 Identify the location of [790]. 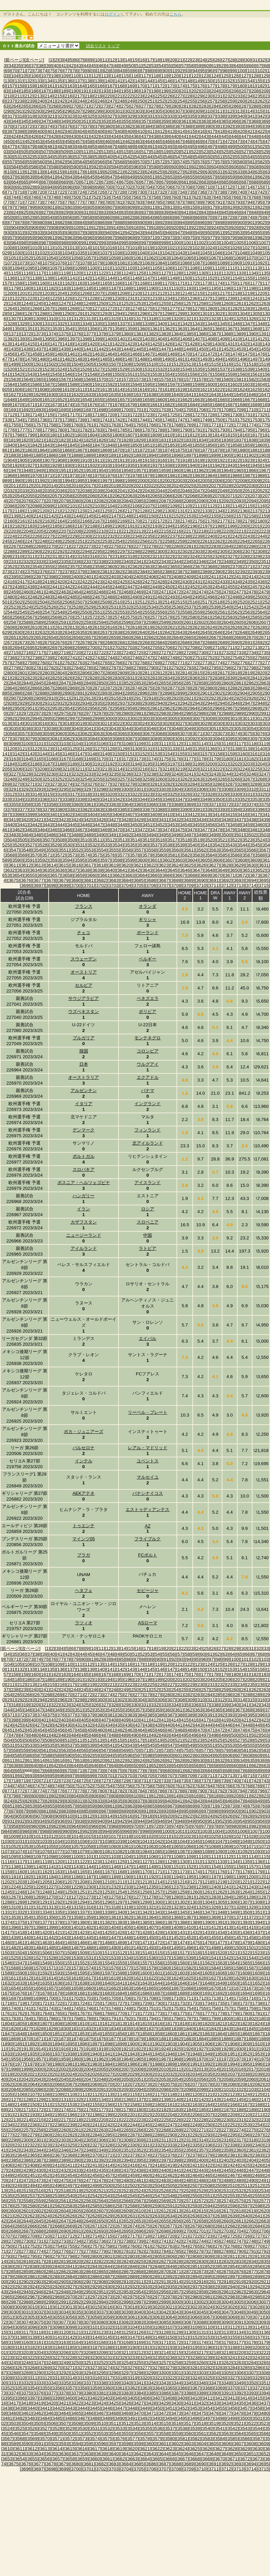
(209, 202).